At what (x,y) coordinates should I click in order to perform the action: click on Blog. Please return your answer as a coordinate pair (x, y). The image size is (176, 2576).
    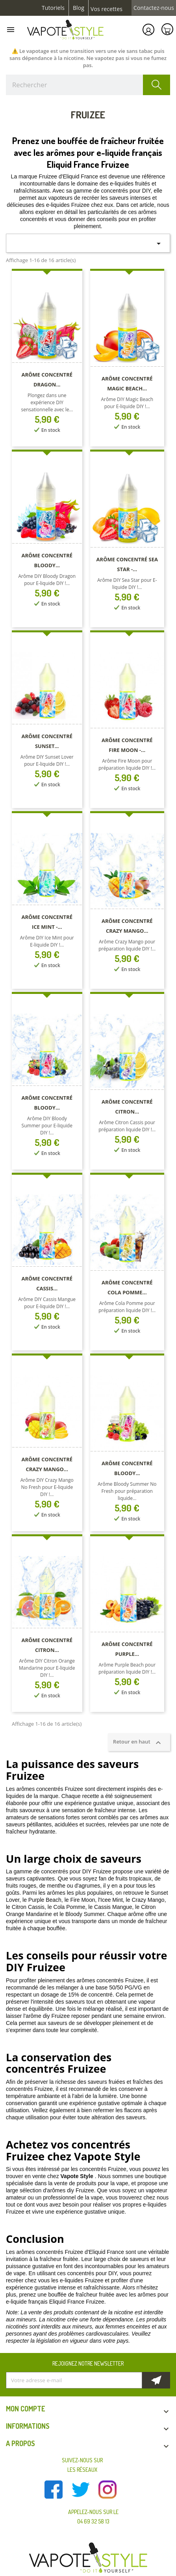
    Looking at the image, I should click on (78, 8).